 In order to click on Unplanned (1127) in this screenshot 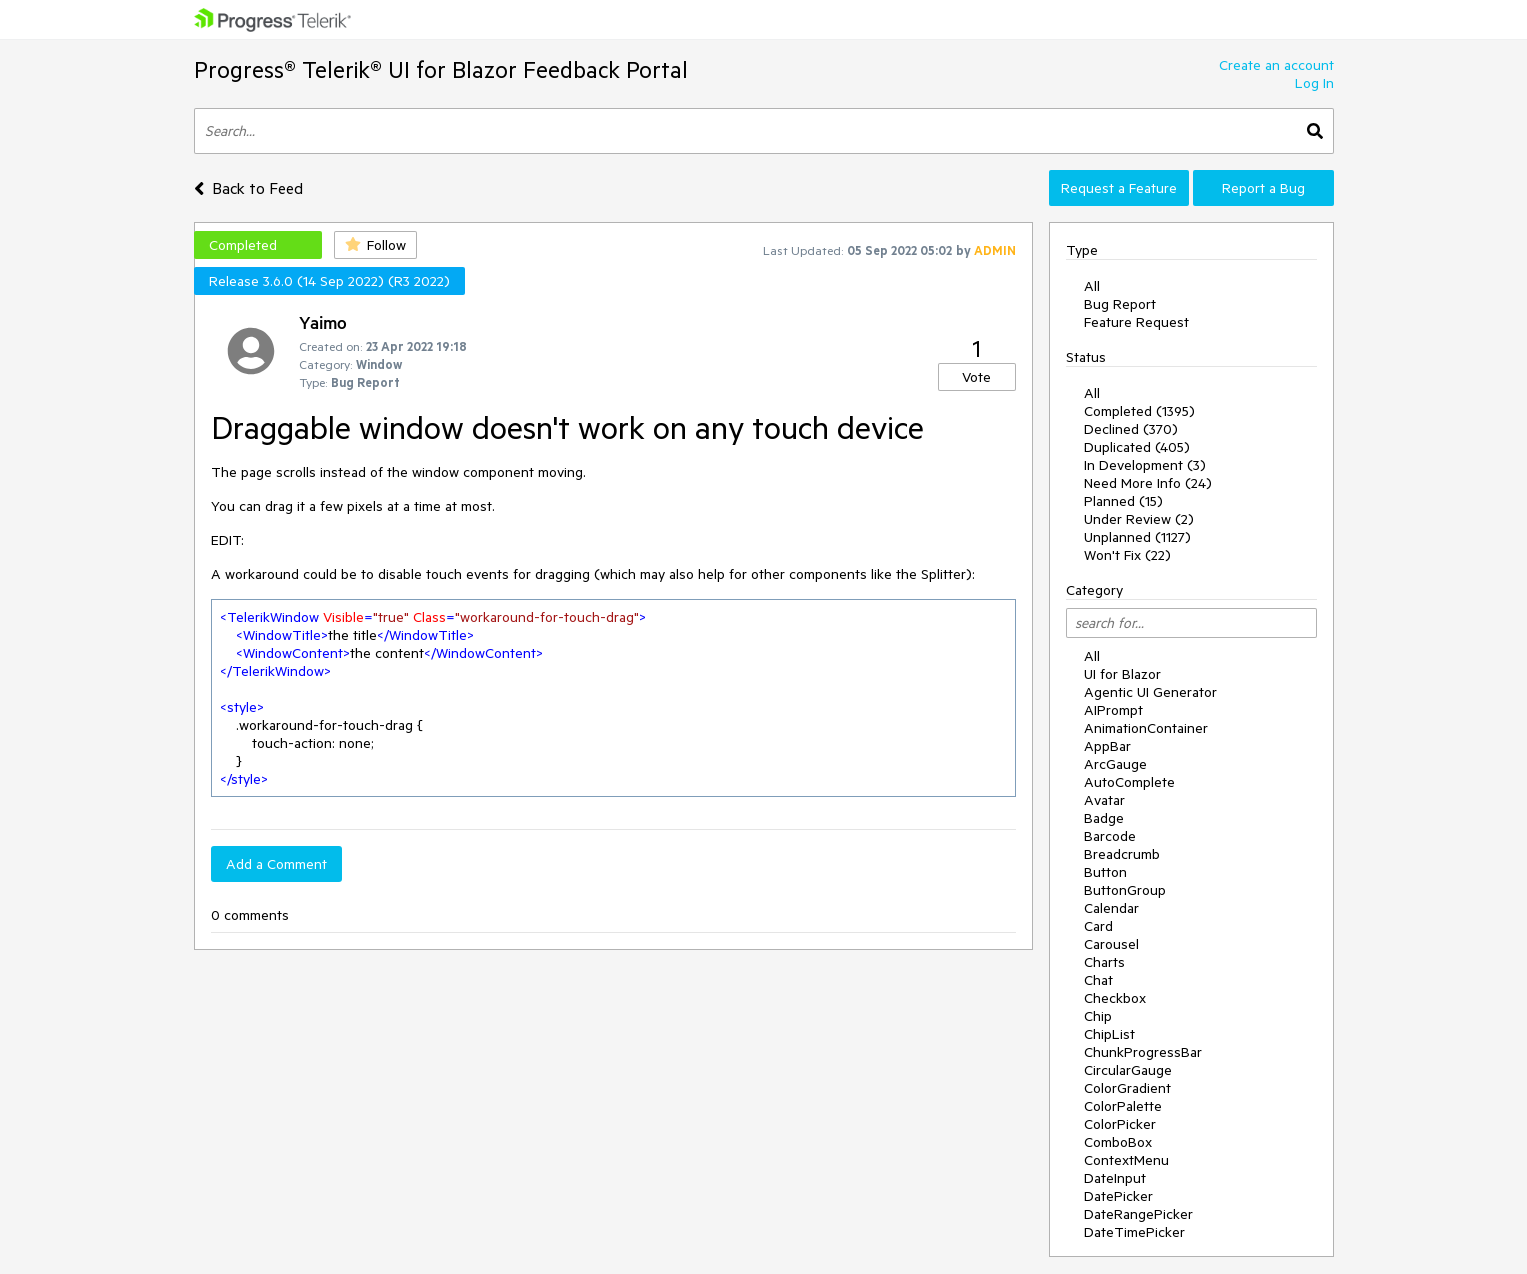, I will do `click(1137, 537)`.